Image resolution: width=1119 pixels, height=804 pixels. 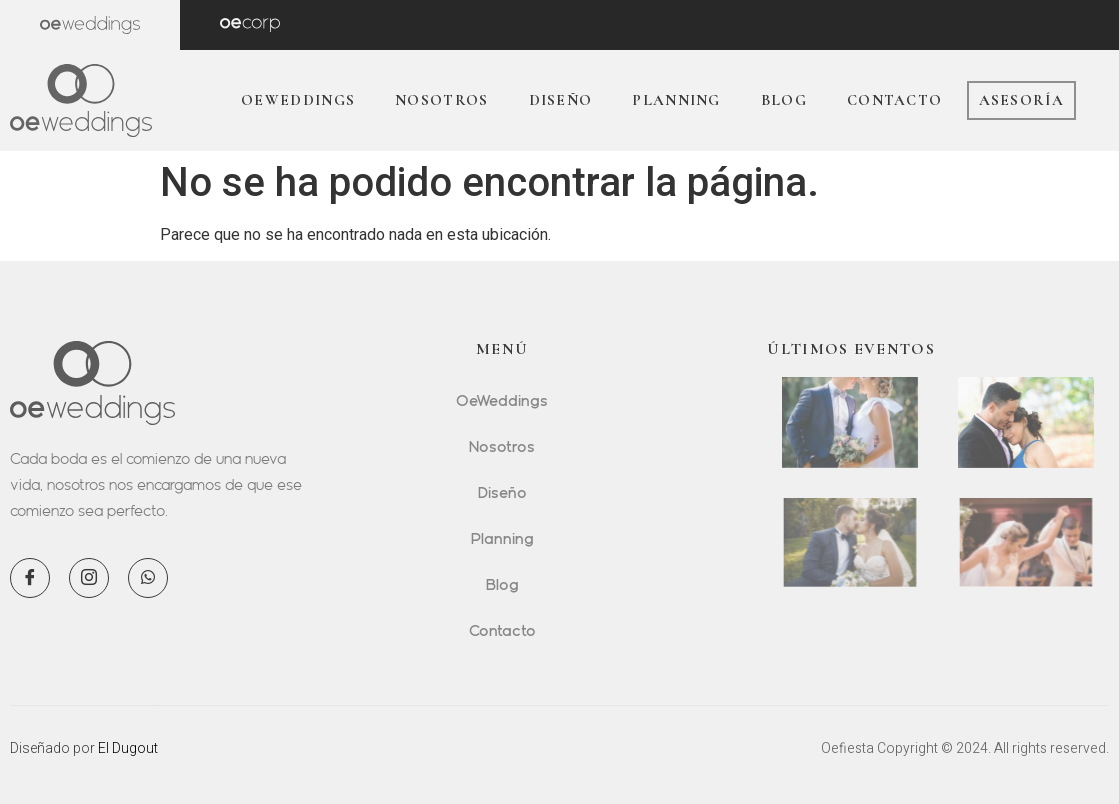 What do you see at coordinates (30, 578) in the screenshot?
I see `[Facebook]` at bounding box center [30, 578].